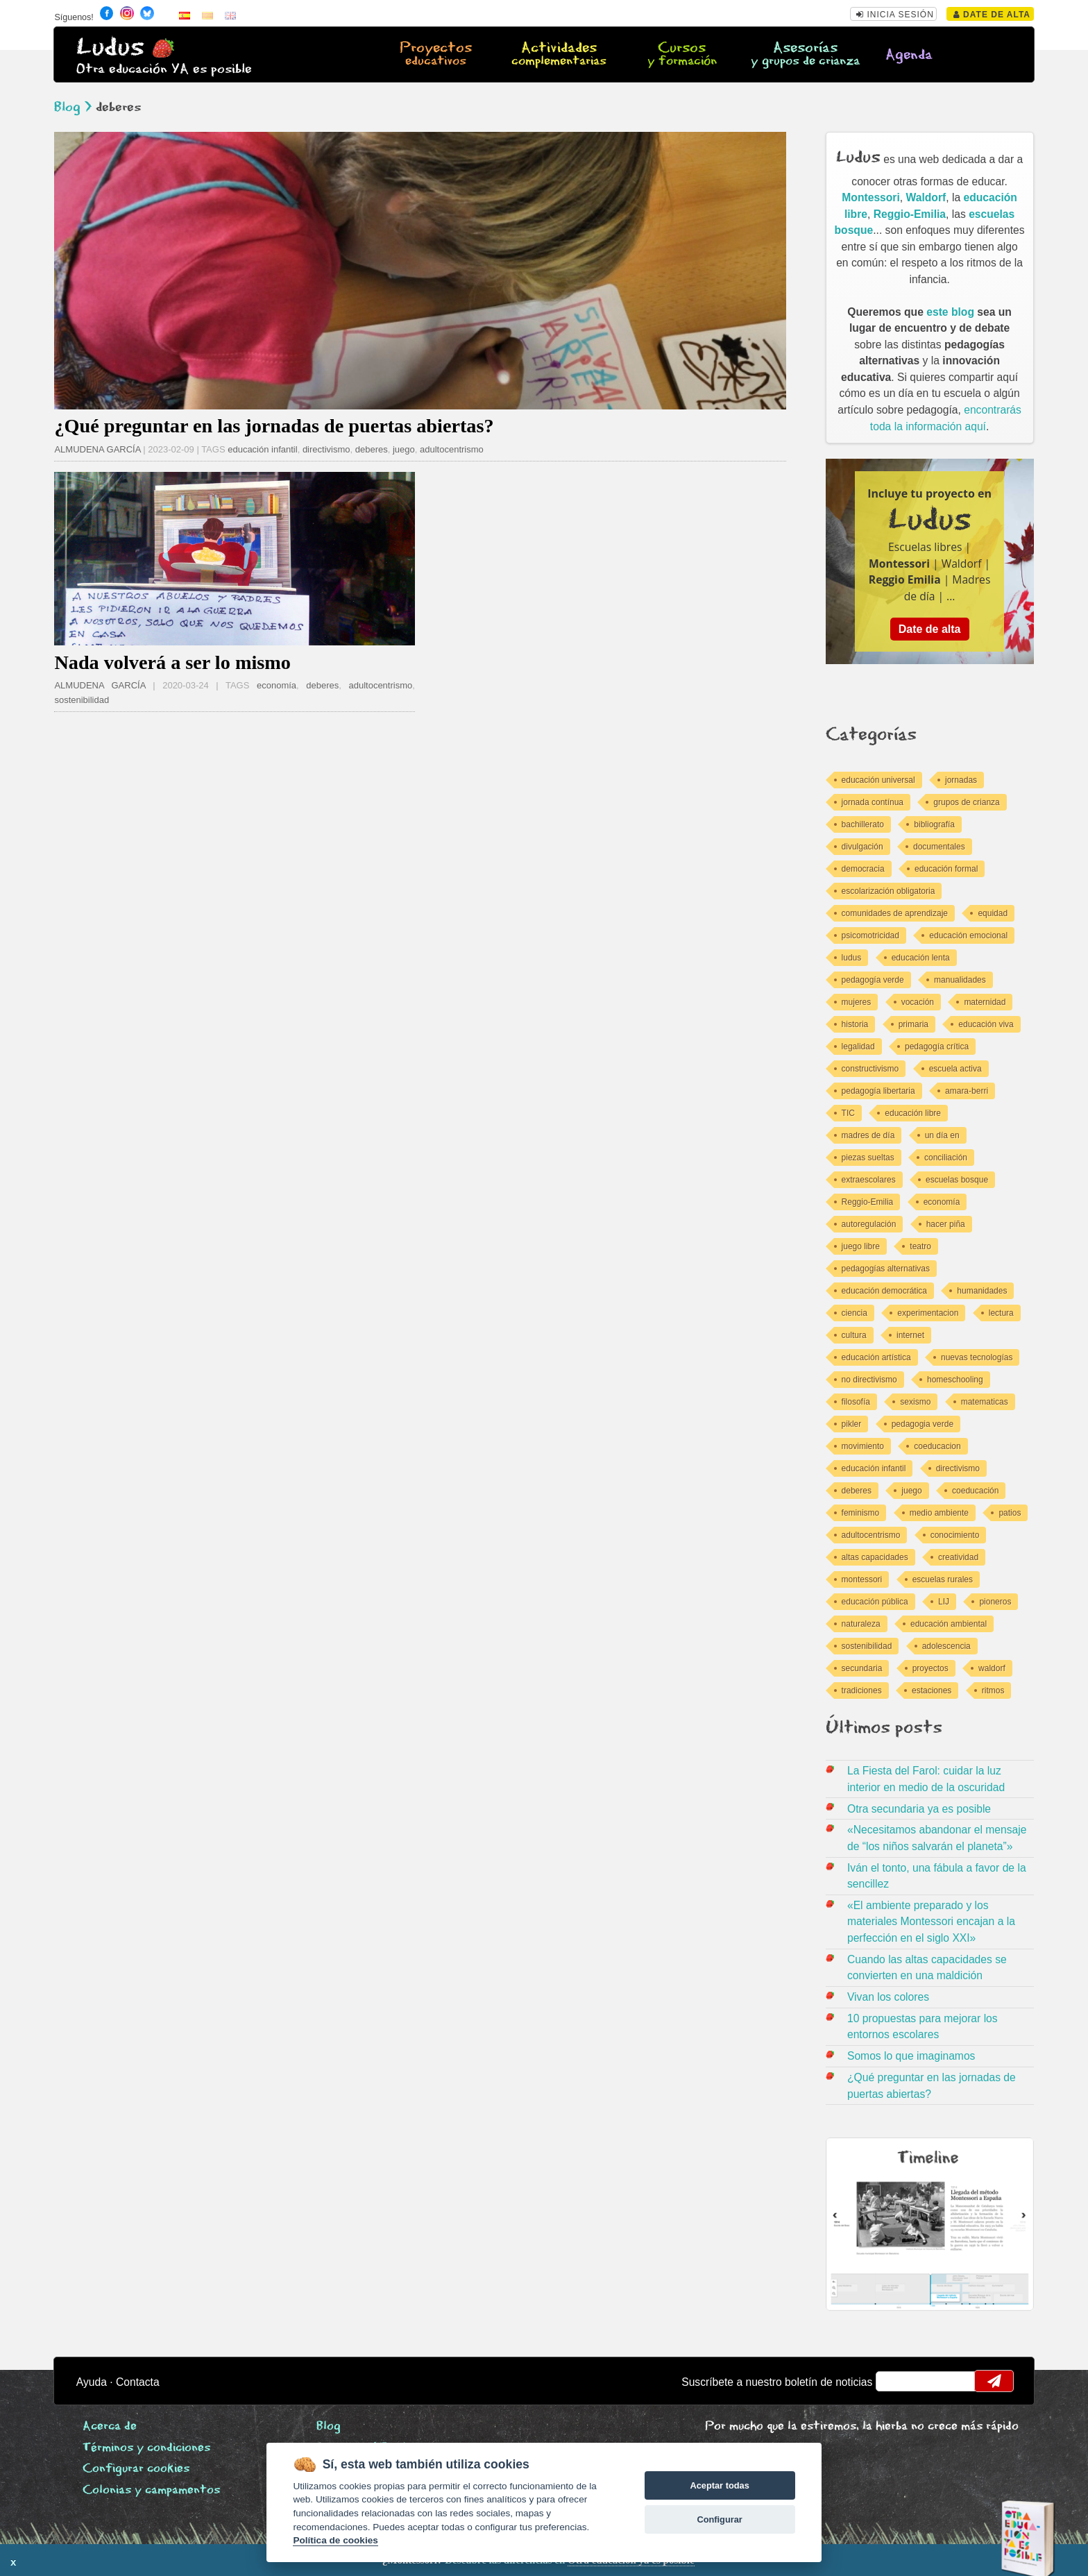 This screenshot has width=1088, height=2576. Describe the element at coordinates (868, 1157) in the screenshot. I see `piezas sueltas` at that location.